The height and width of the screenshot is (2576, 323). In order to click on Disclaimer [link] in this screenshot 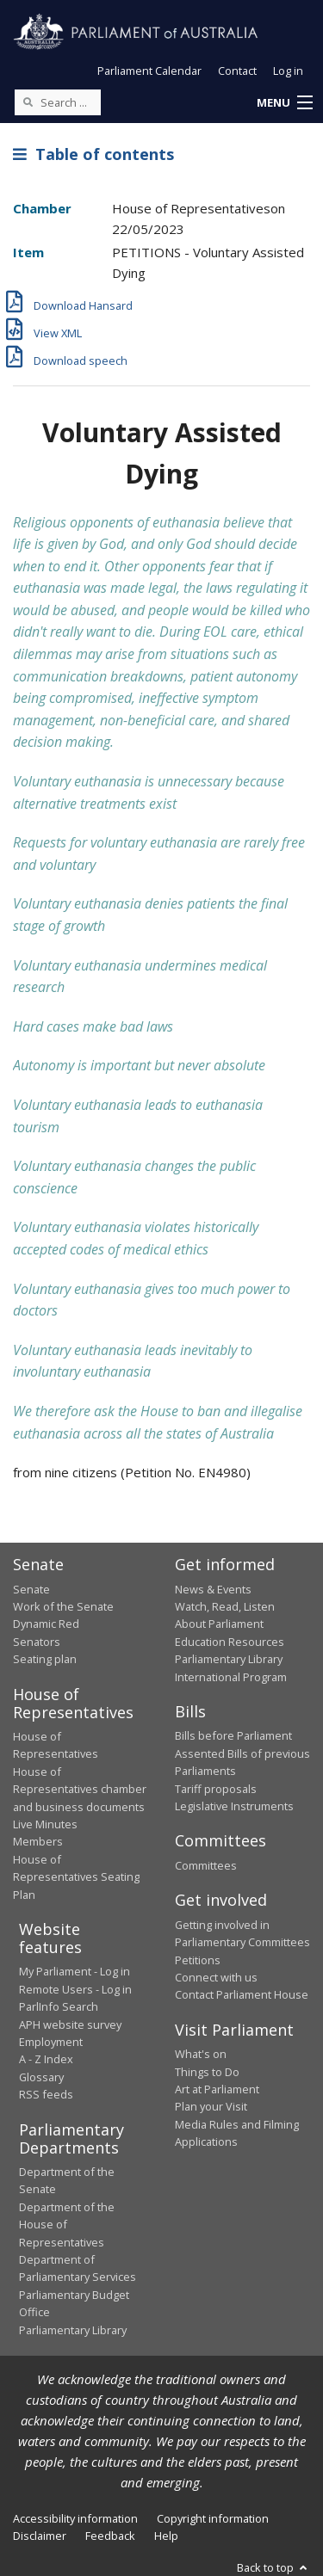, I will do `click(39, 2535)`.